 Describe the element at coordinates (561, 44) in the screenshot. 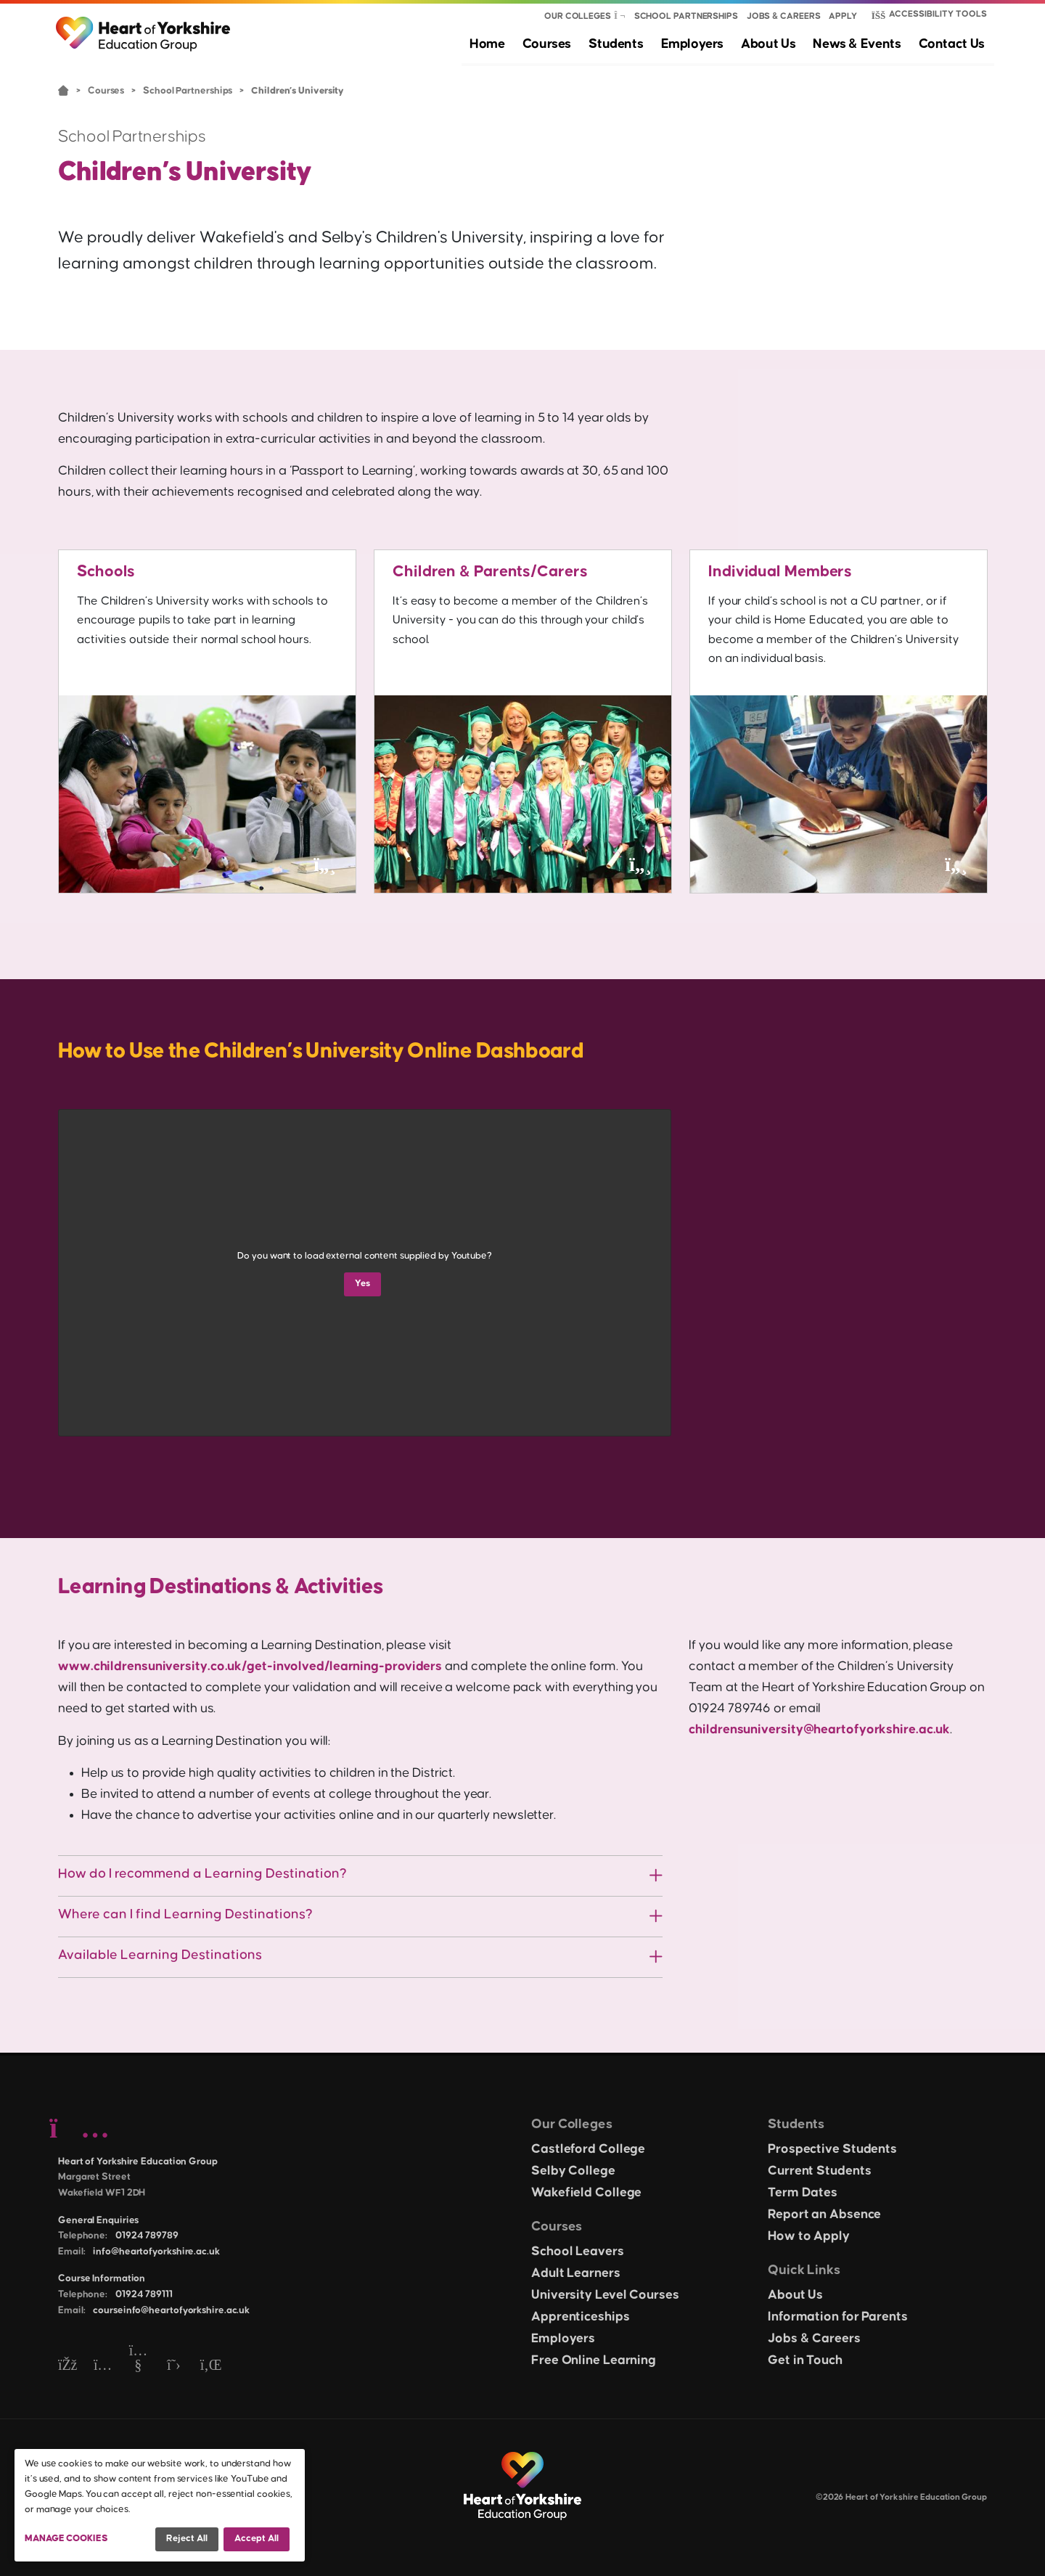

I see `Courses` at that location.